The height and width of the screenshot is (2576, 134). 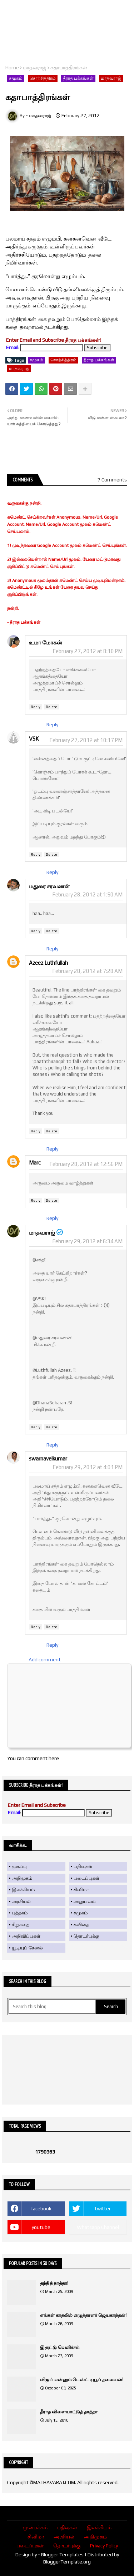 I want to click on February 27, 2012 at 10:17 PM, so click(x=86, y=740).